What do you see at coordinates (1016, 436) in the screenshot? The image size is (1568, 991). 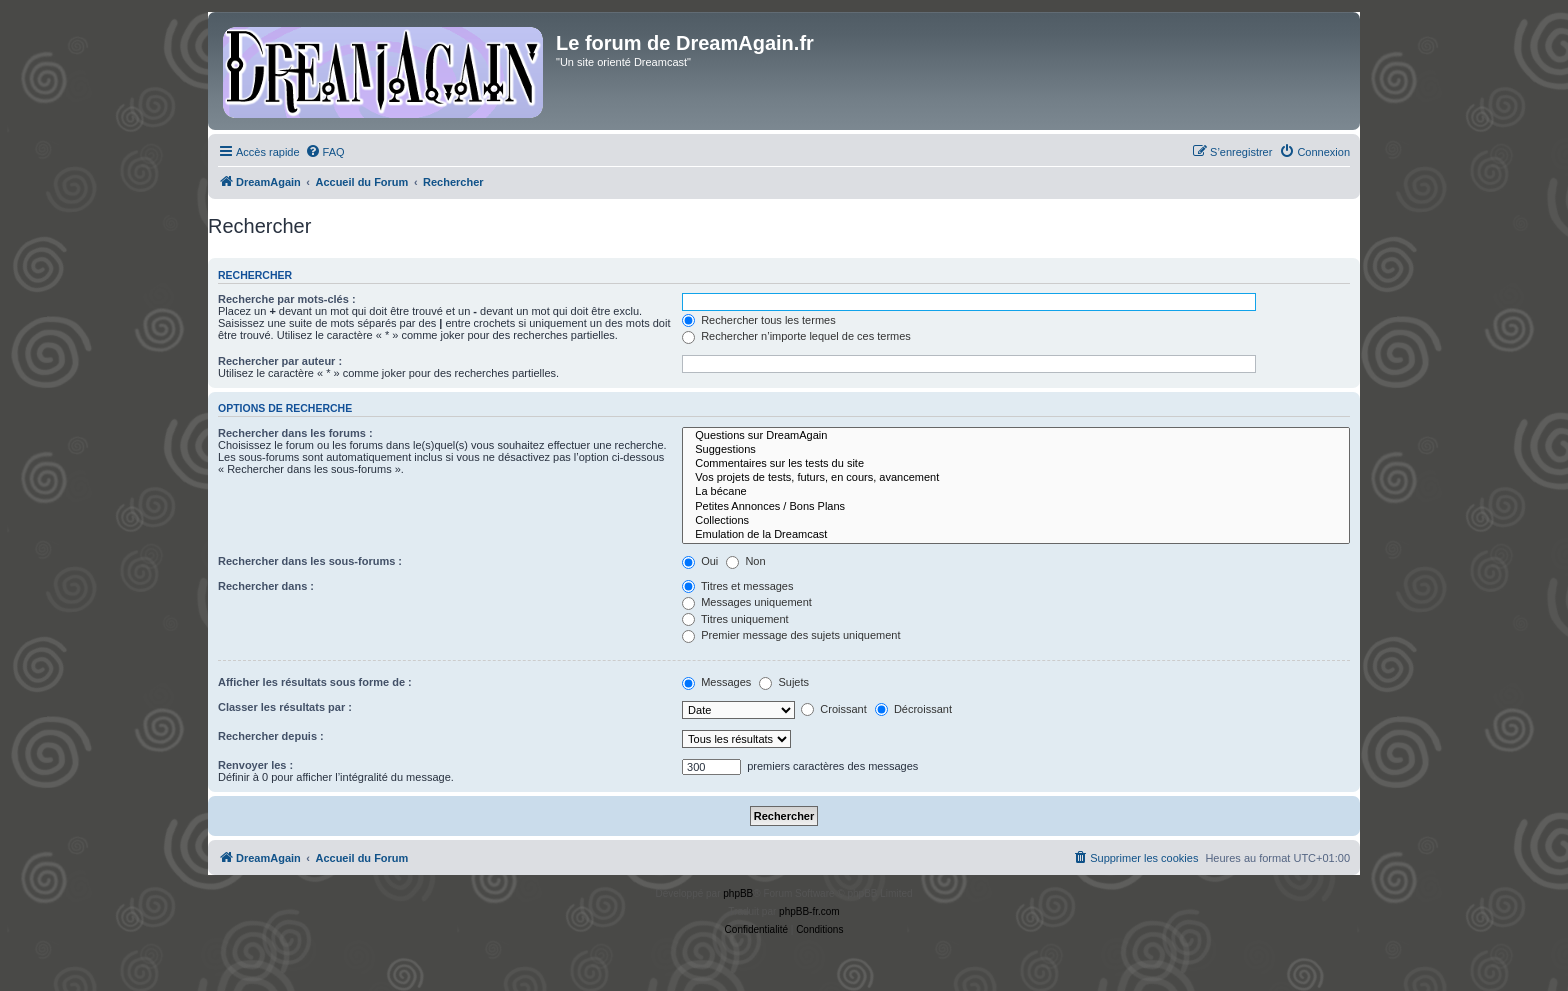 I see `Questions sur DreamAgain` at bounding box center [1016, 436].